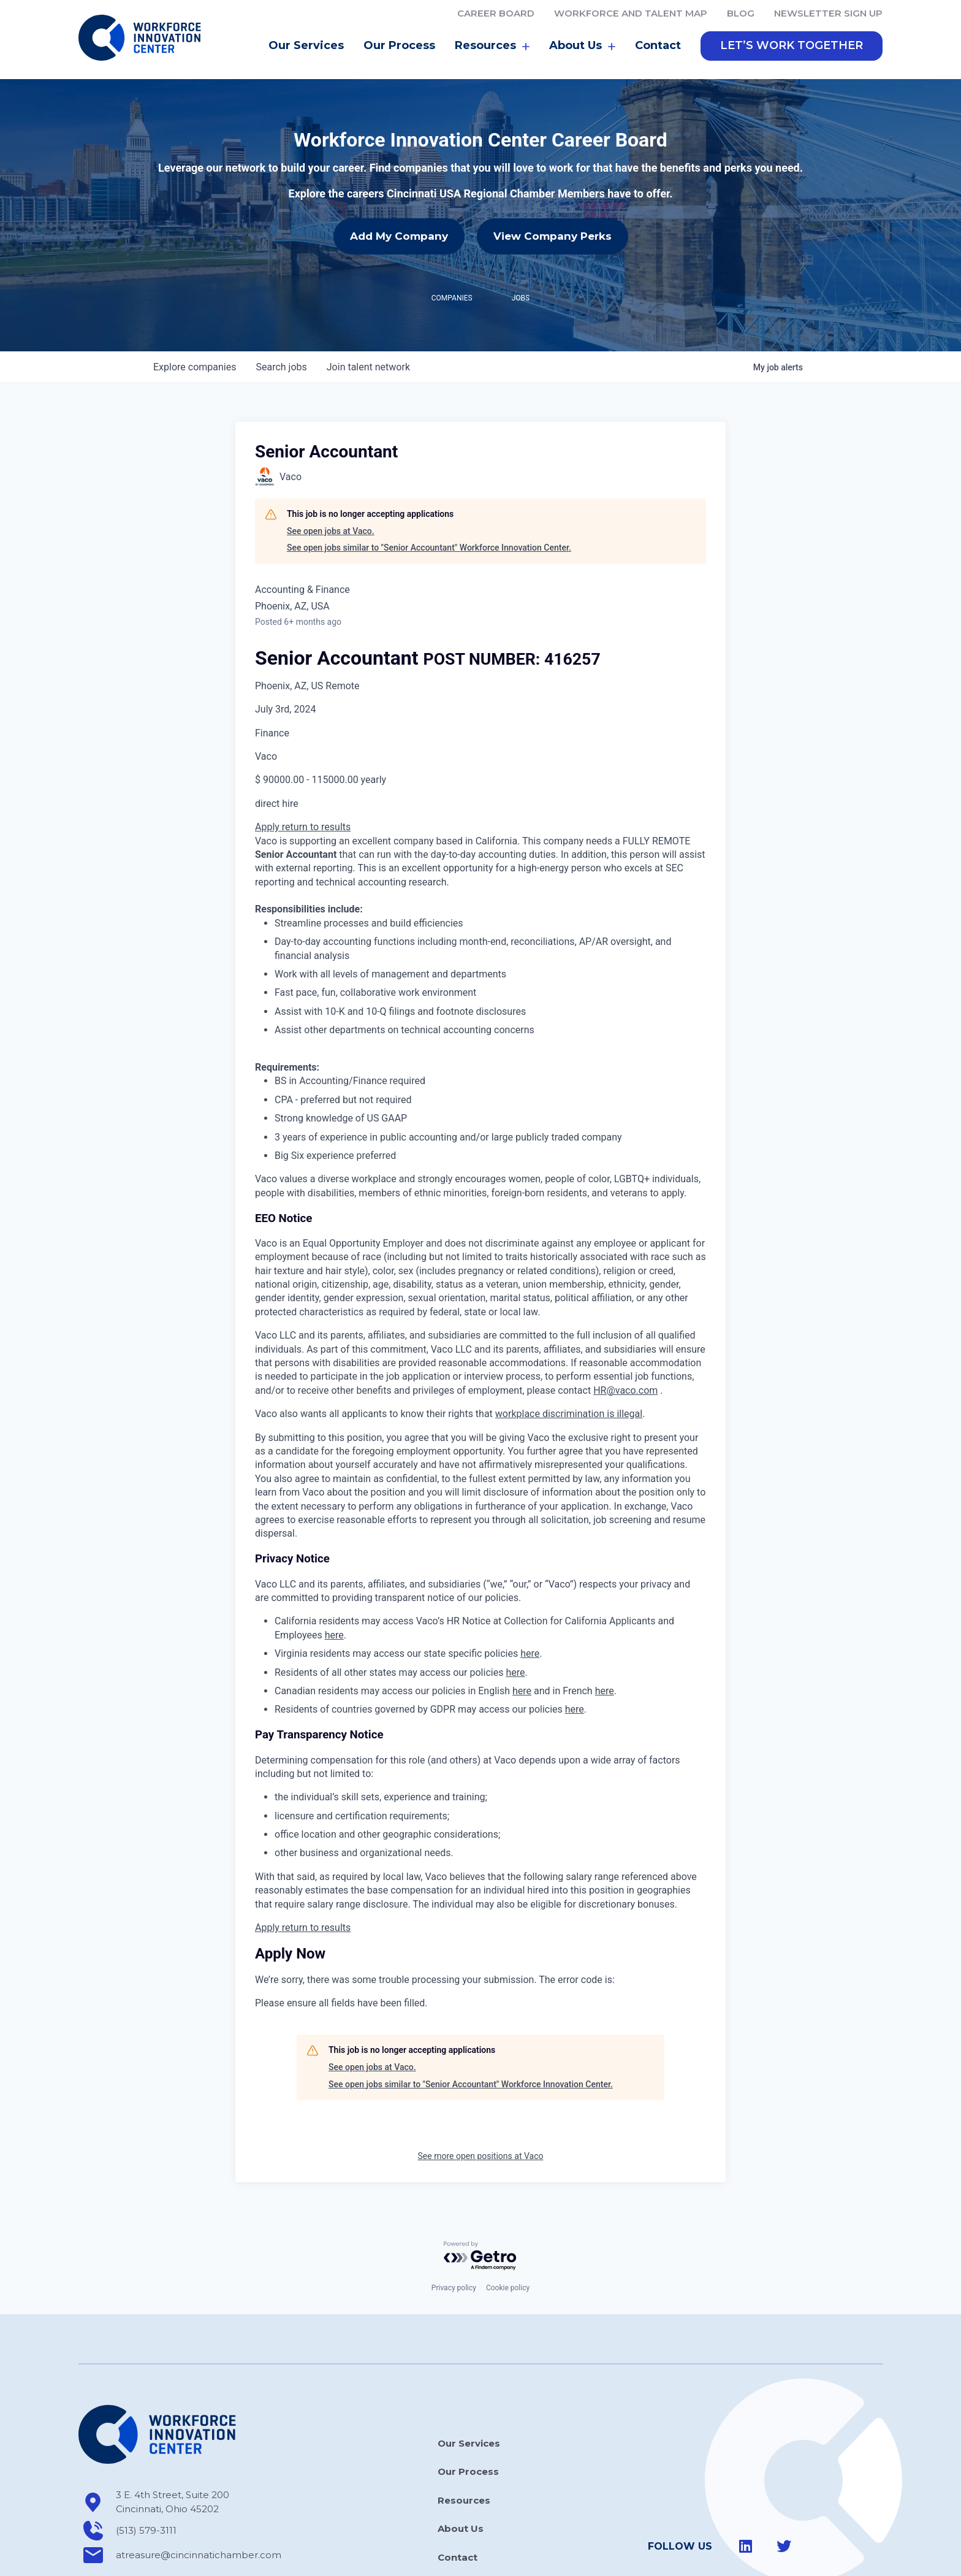 The width and height of the screenshot is (961, 2576). Describe the element at coordinates (508, 2233) in the screenshot. I see `Cookie policy` at that location.